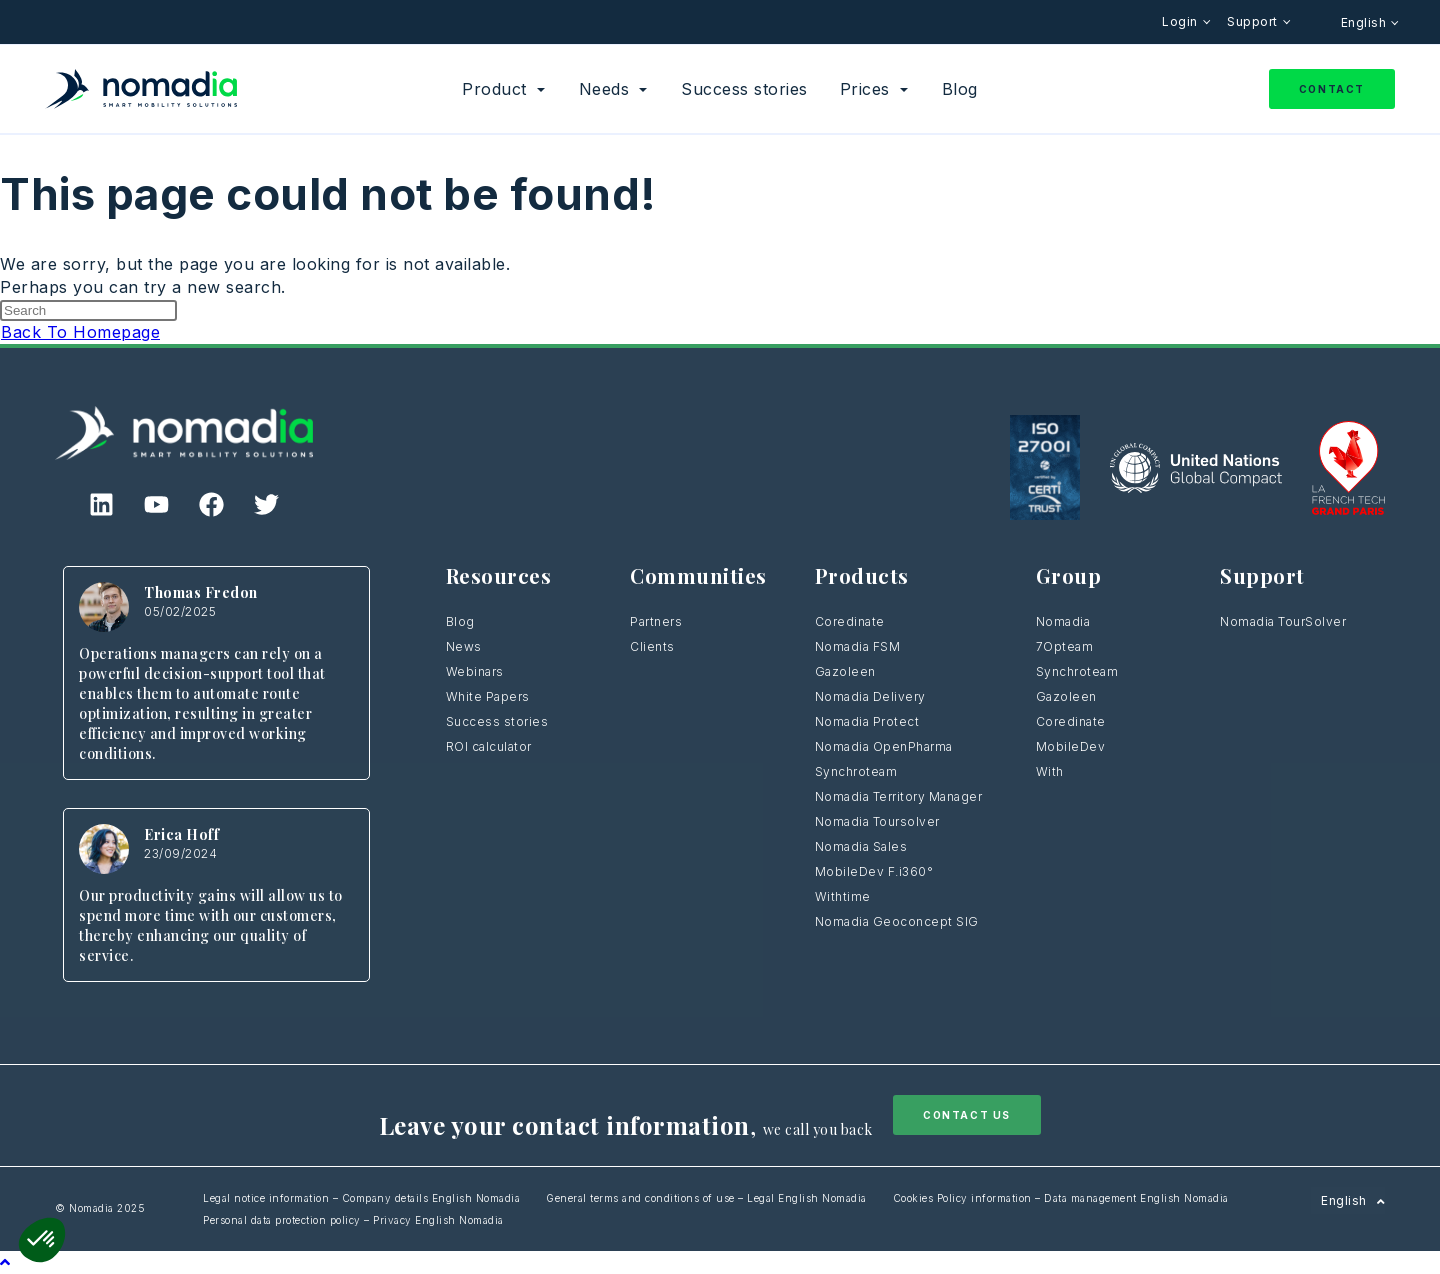 The width and height of the screenshot is (1440, 1274). I want to click on Success stories, so click(497, 721).